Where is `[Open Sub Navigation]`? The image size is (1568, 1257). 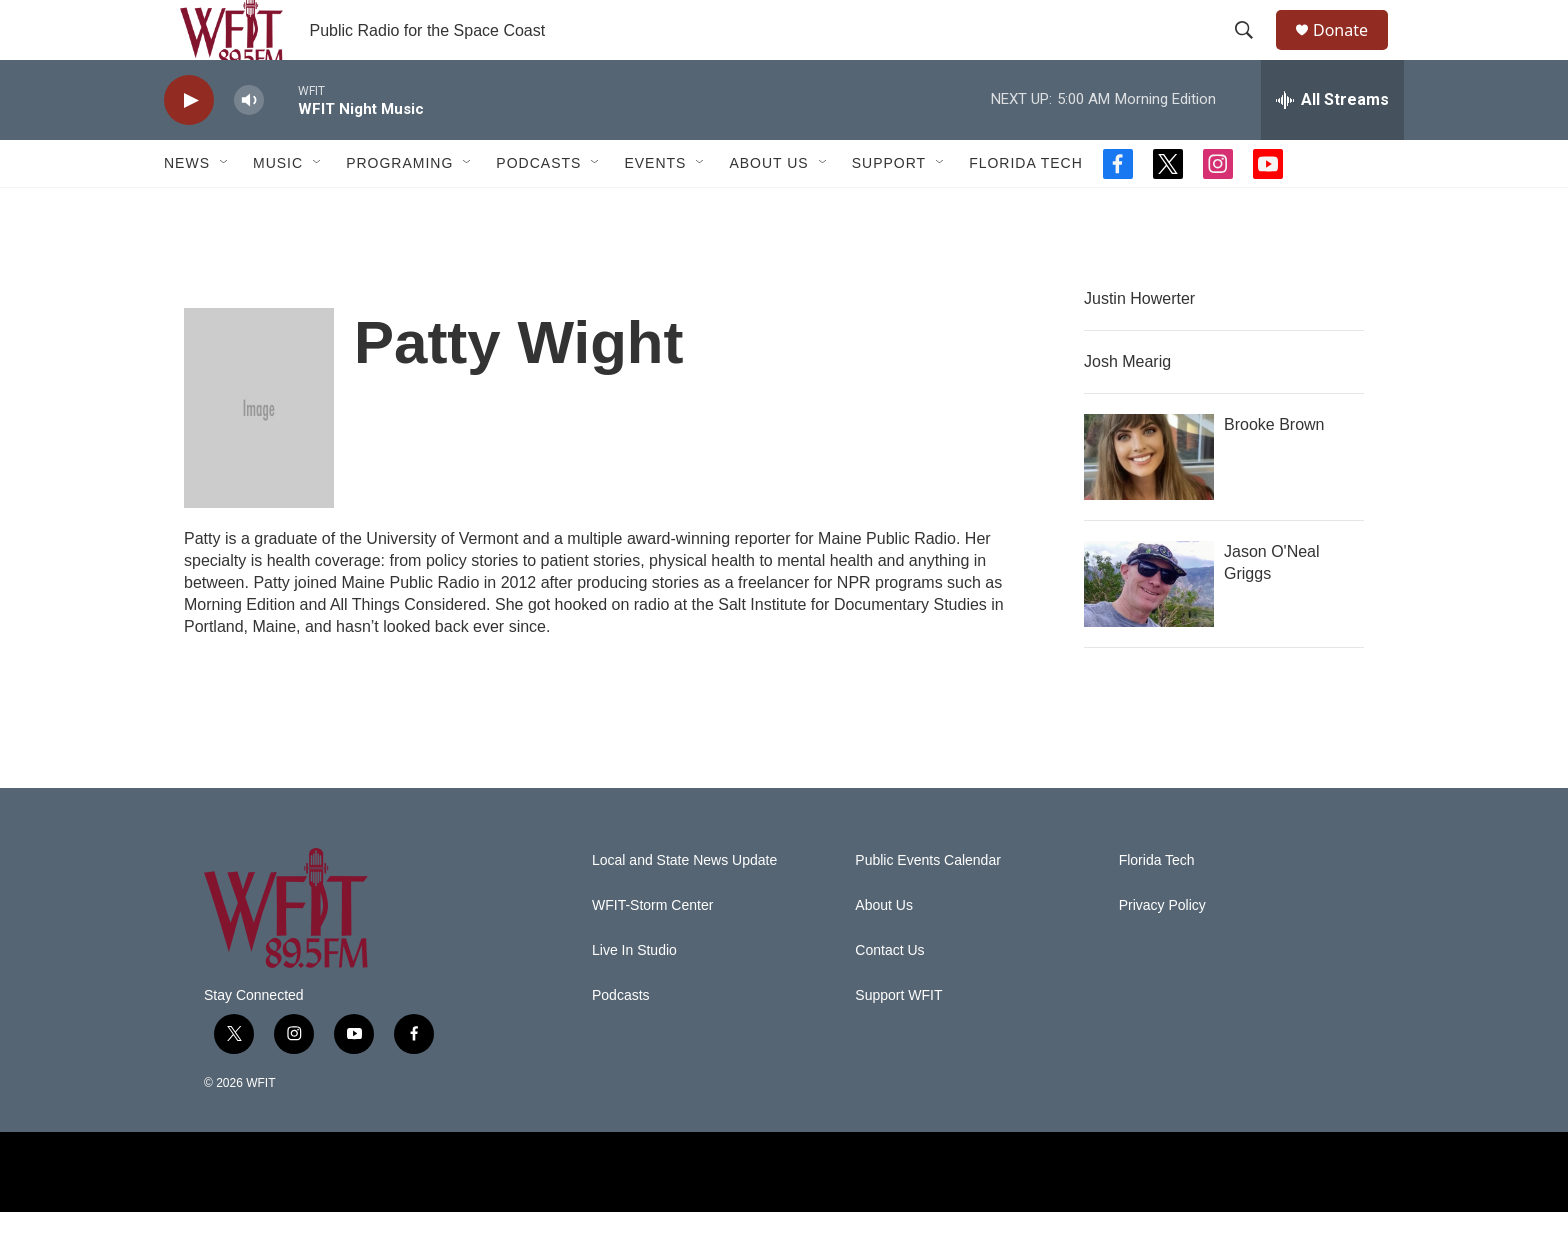
[Open Sub Navigation] is located at coordinates (225, 208).